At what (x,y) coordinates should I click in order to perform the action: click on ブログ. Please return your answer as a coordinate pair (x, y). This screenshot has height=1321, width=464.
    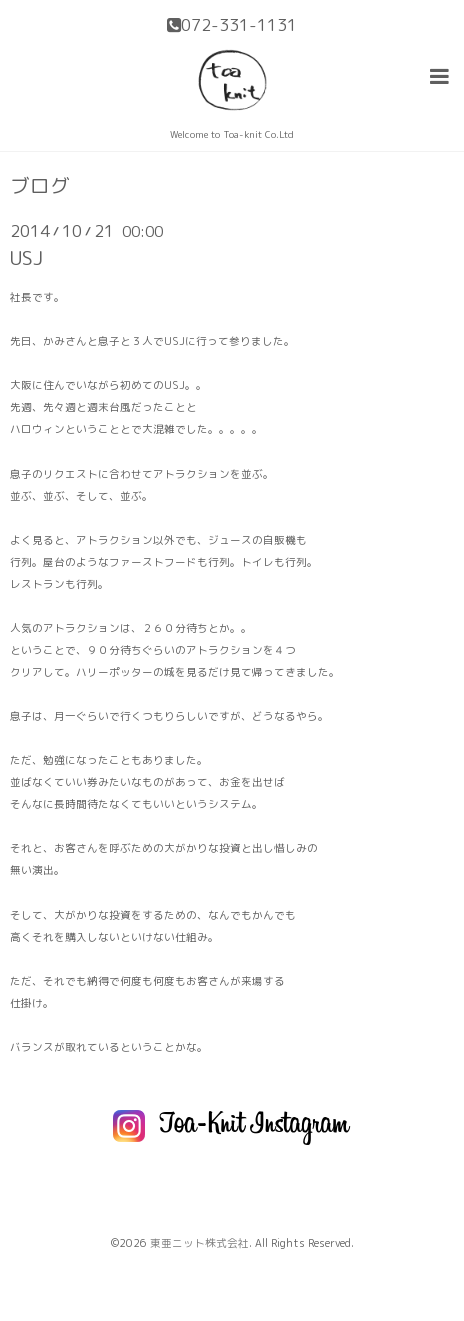
    Looking at the image, I should click on (40, 186).